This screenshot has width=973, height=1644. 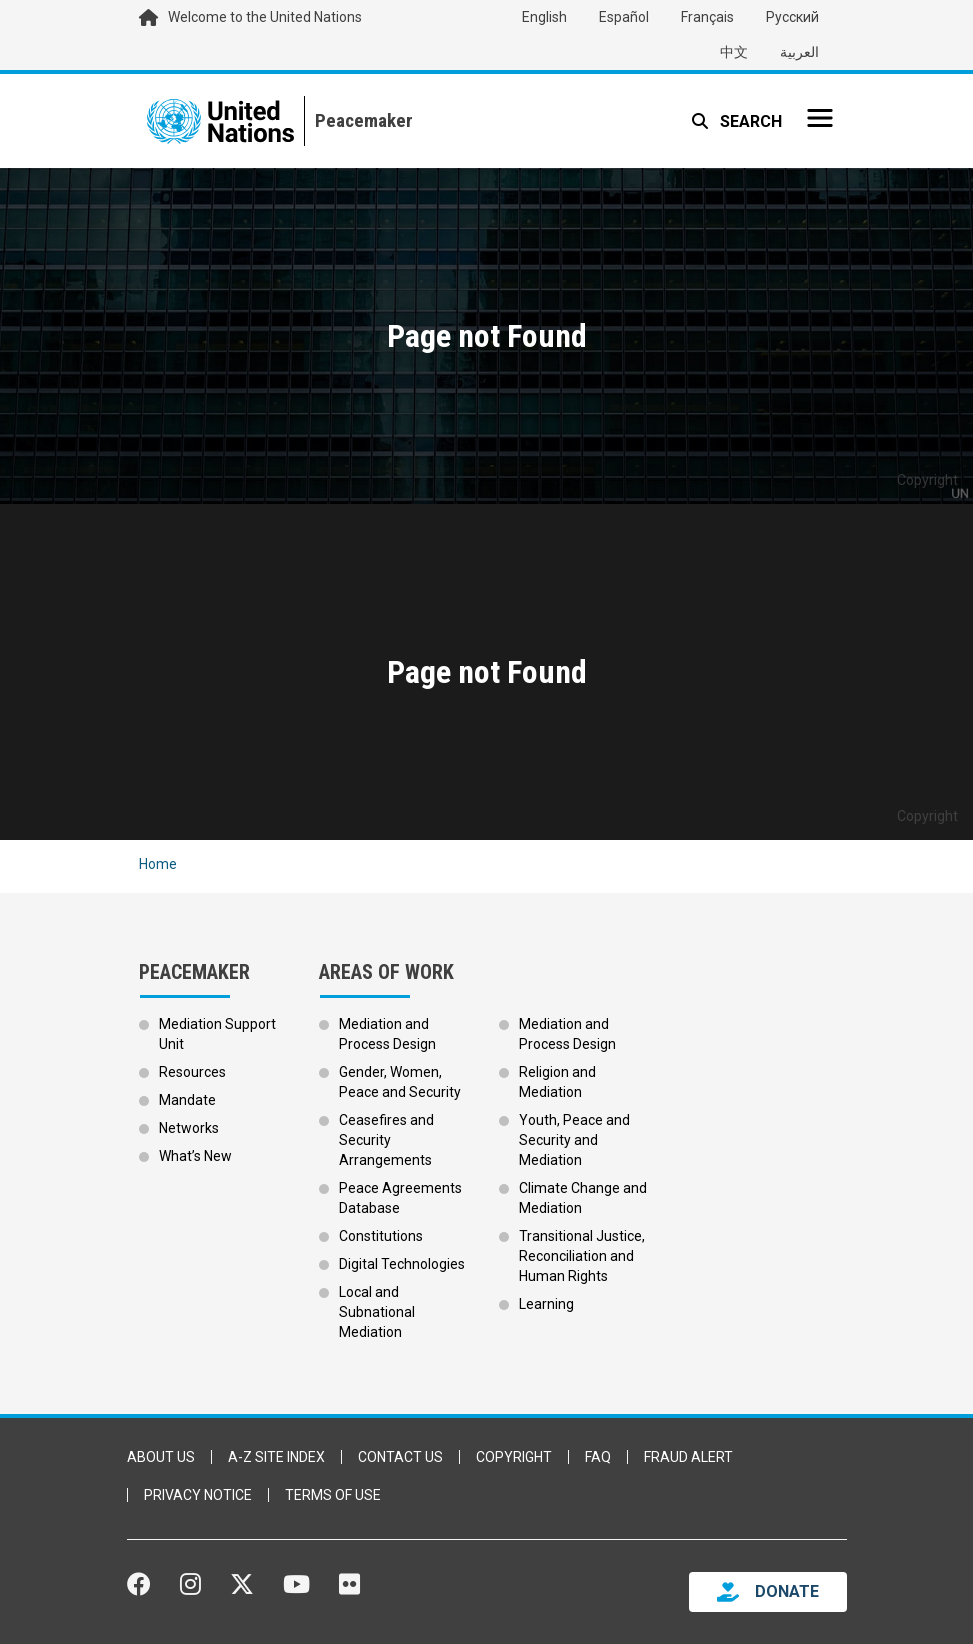 What do you see at coordinates (792, 17) in the screenshot?
I see `Русский` at bounding box center [792, 17].